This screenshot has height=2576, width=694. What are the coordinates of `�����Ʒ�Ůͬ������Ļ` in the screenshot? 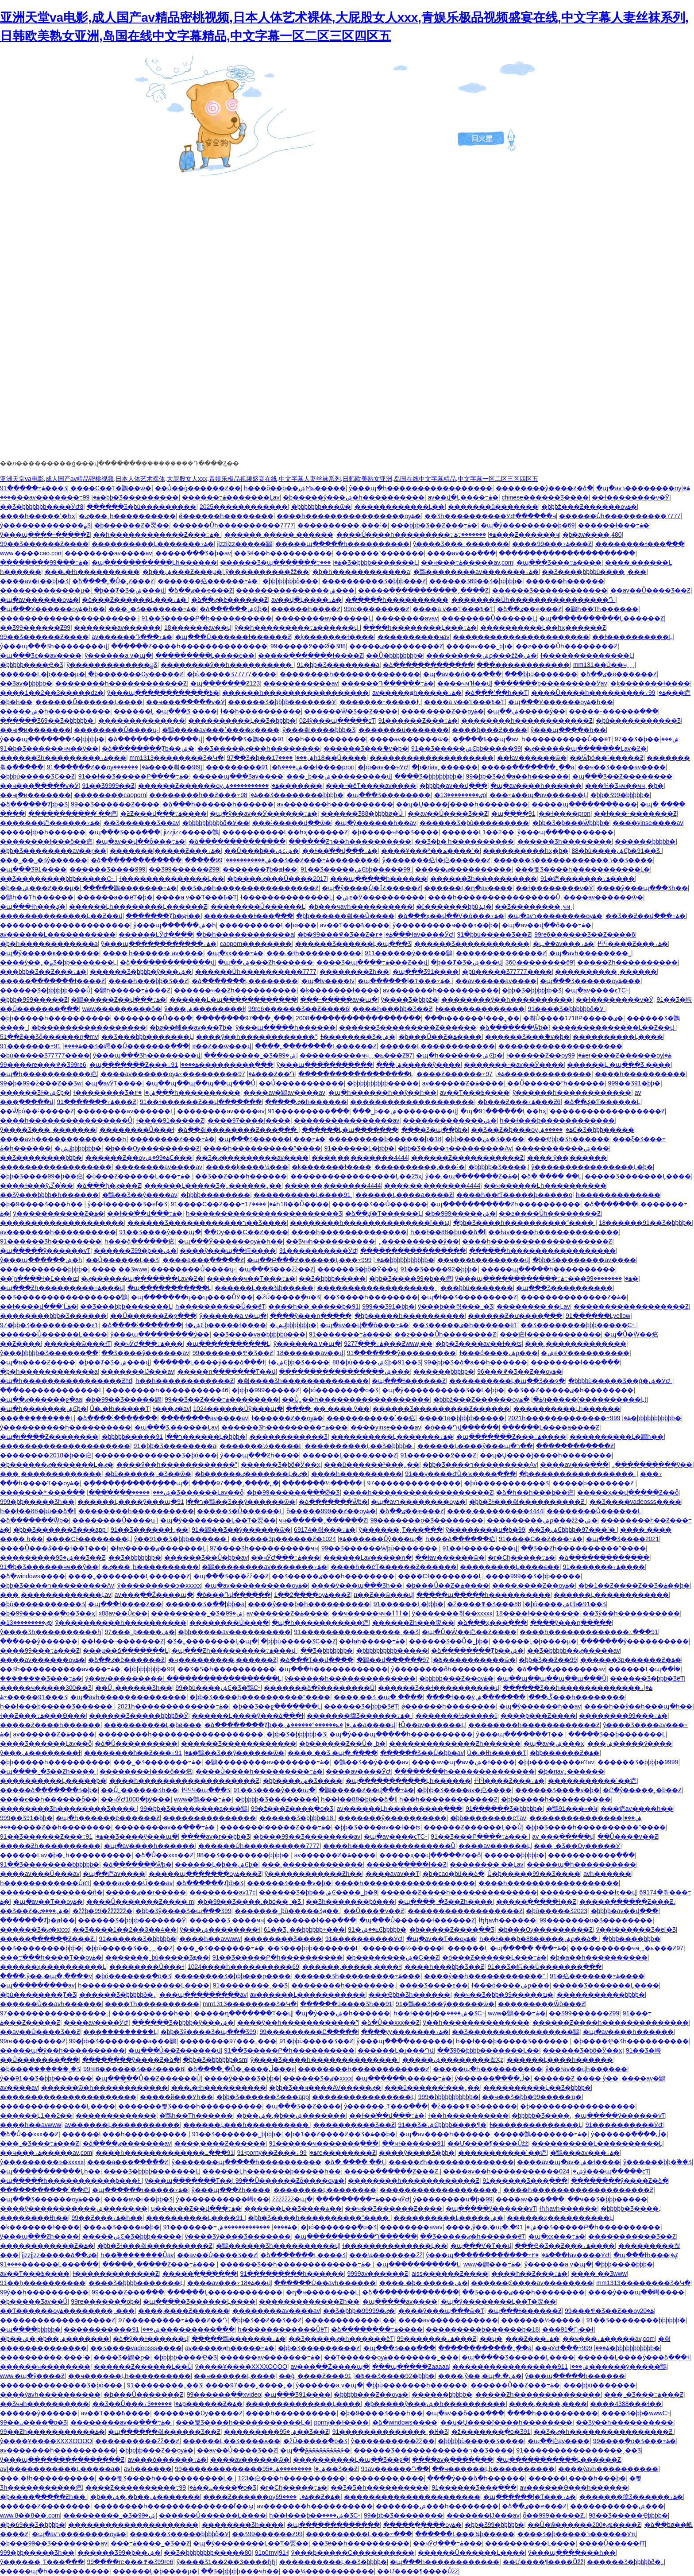 It's located at (240, 1511).